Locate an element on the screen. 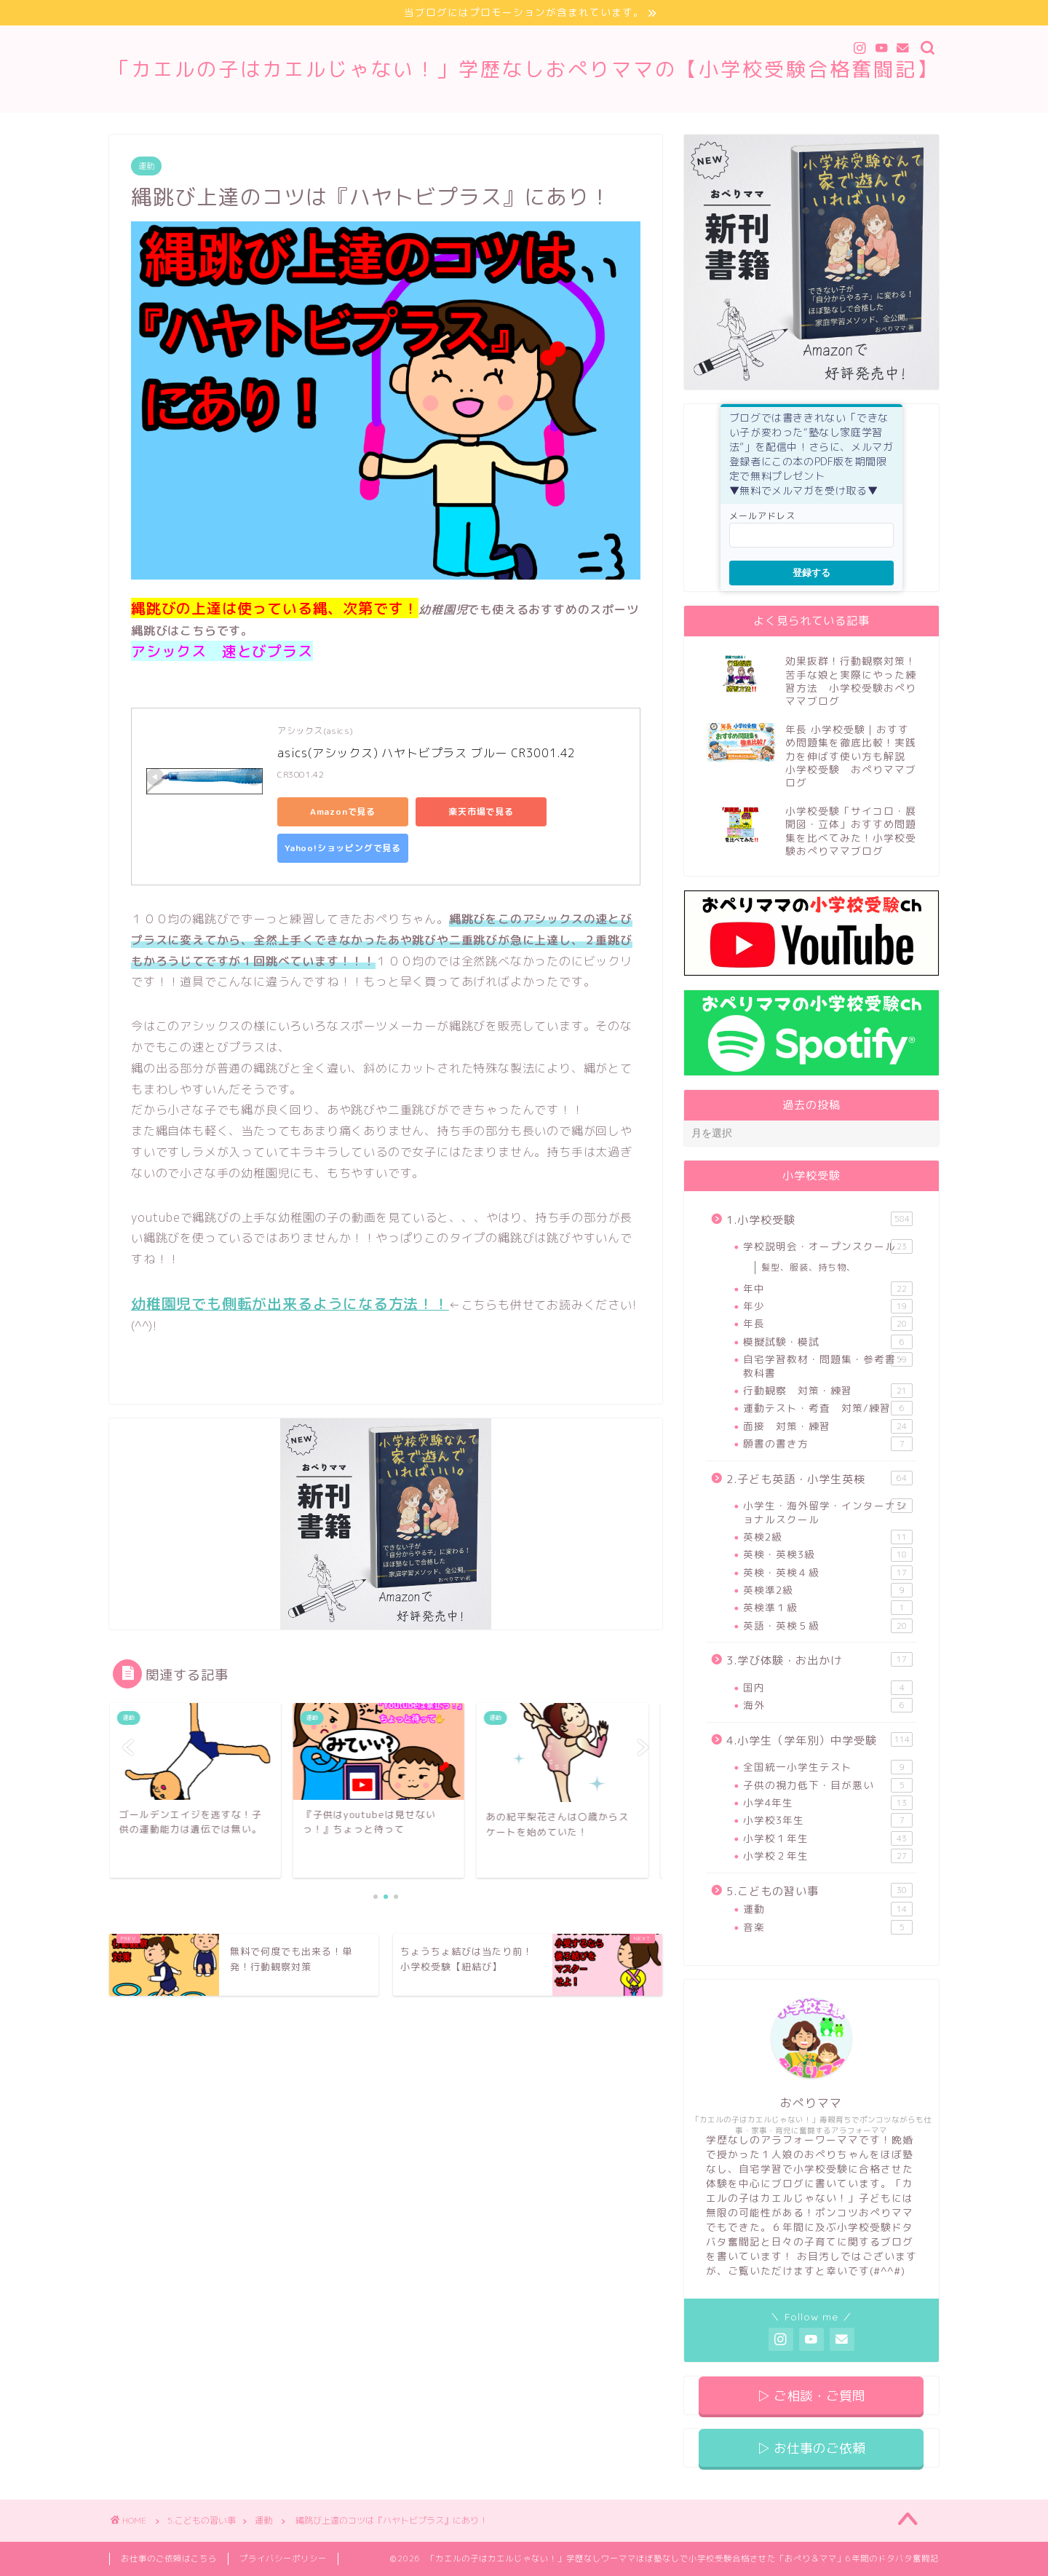  子供の視力低下・目が悪い is located at coordinates (828, 1785).